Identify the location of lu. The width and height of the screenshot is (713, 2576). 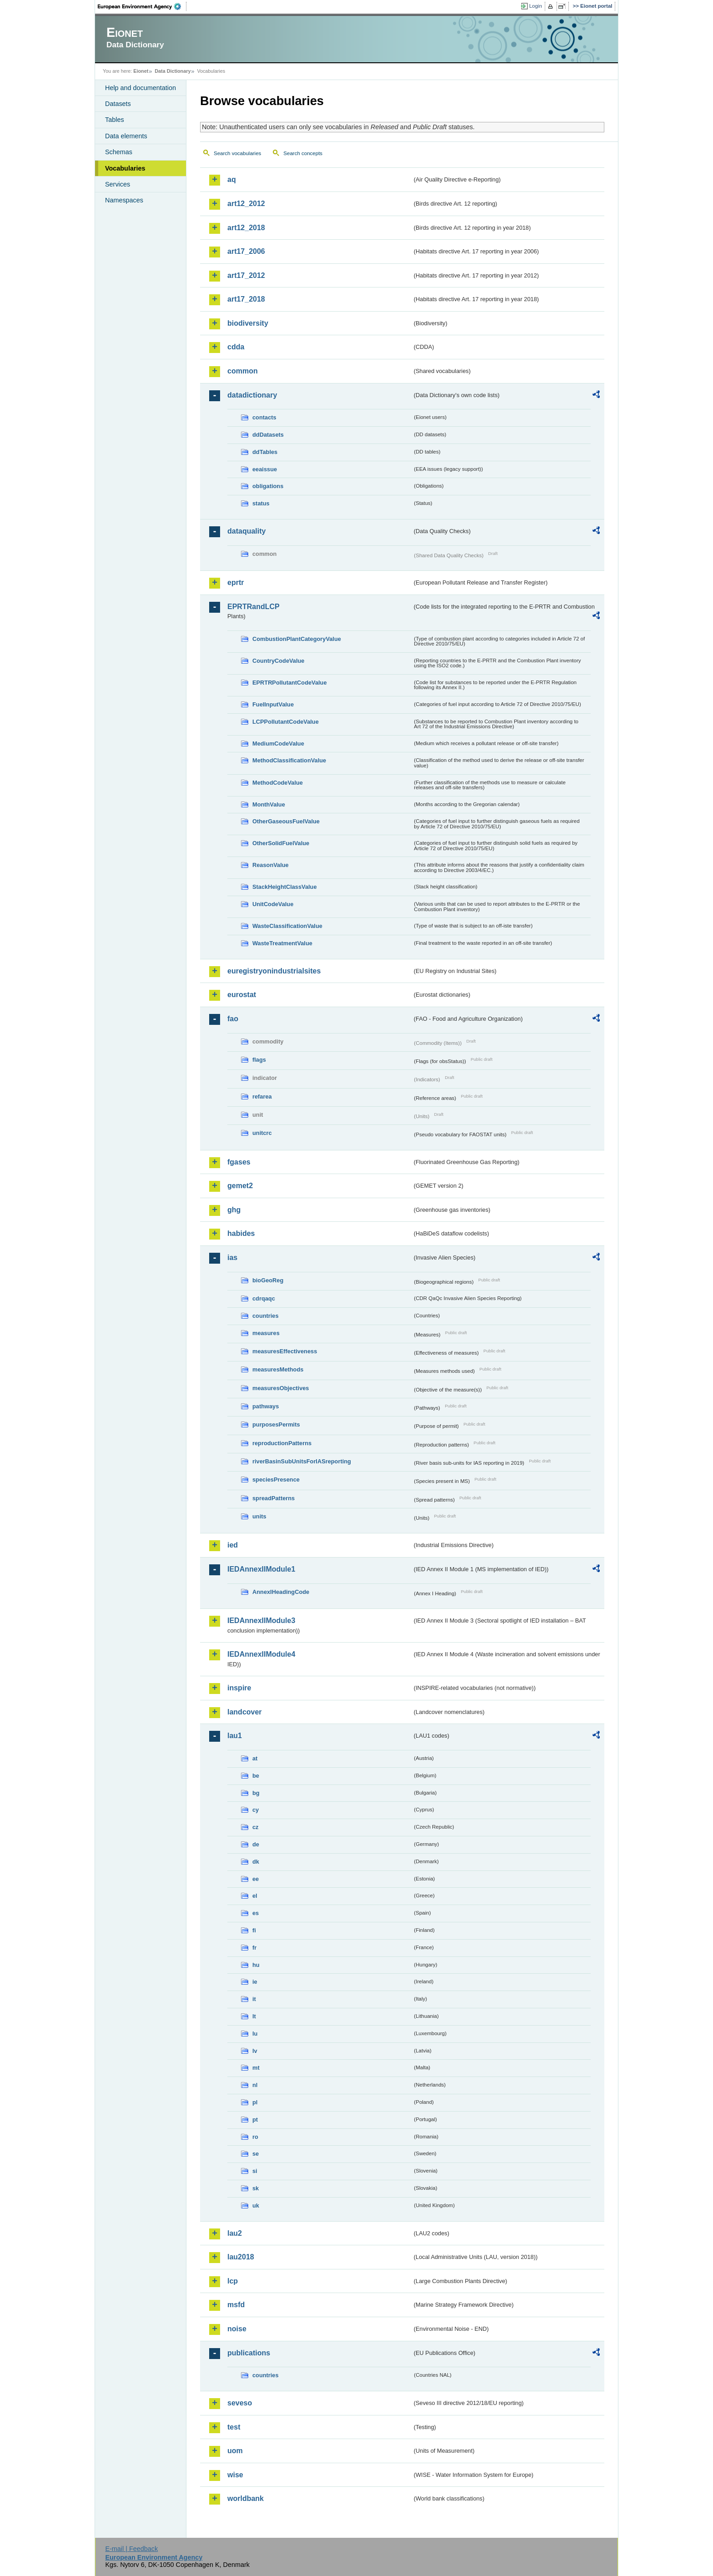
(254, 2033).